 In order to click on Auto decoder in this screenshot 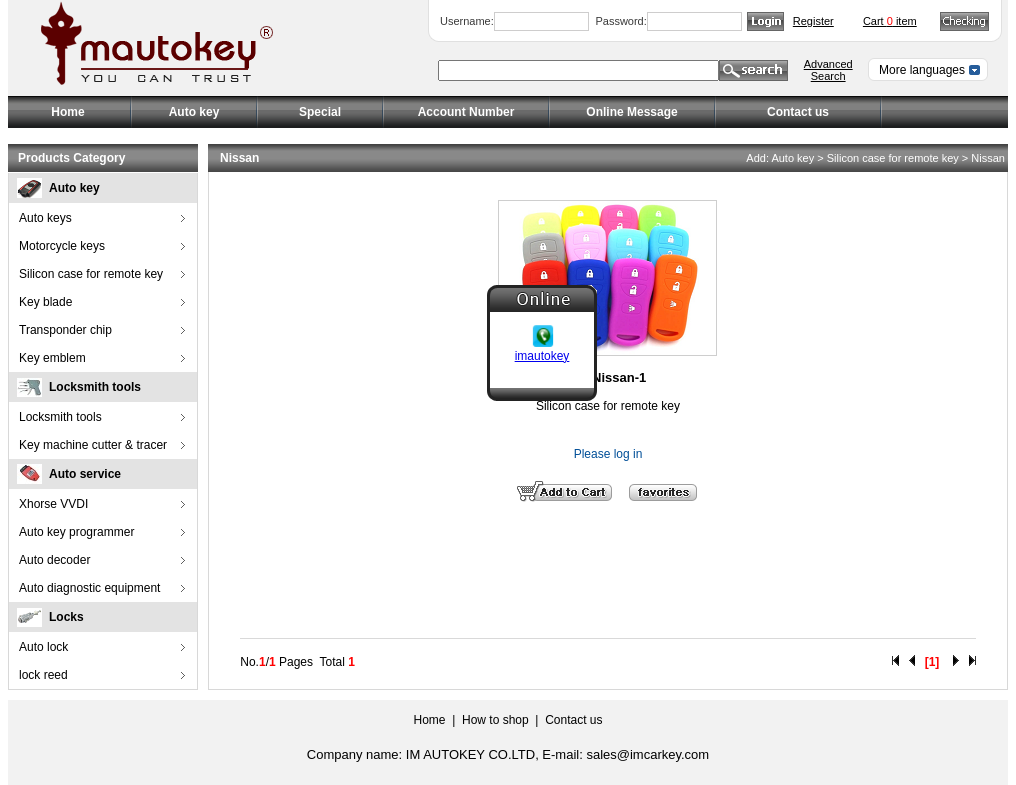, I will do `click(54, 560)`.